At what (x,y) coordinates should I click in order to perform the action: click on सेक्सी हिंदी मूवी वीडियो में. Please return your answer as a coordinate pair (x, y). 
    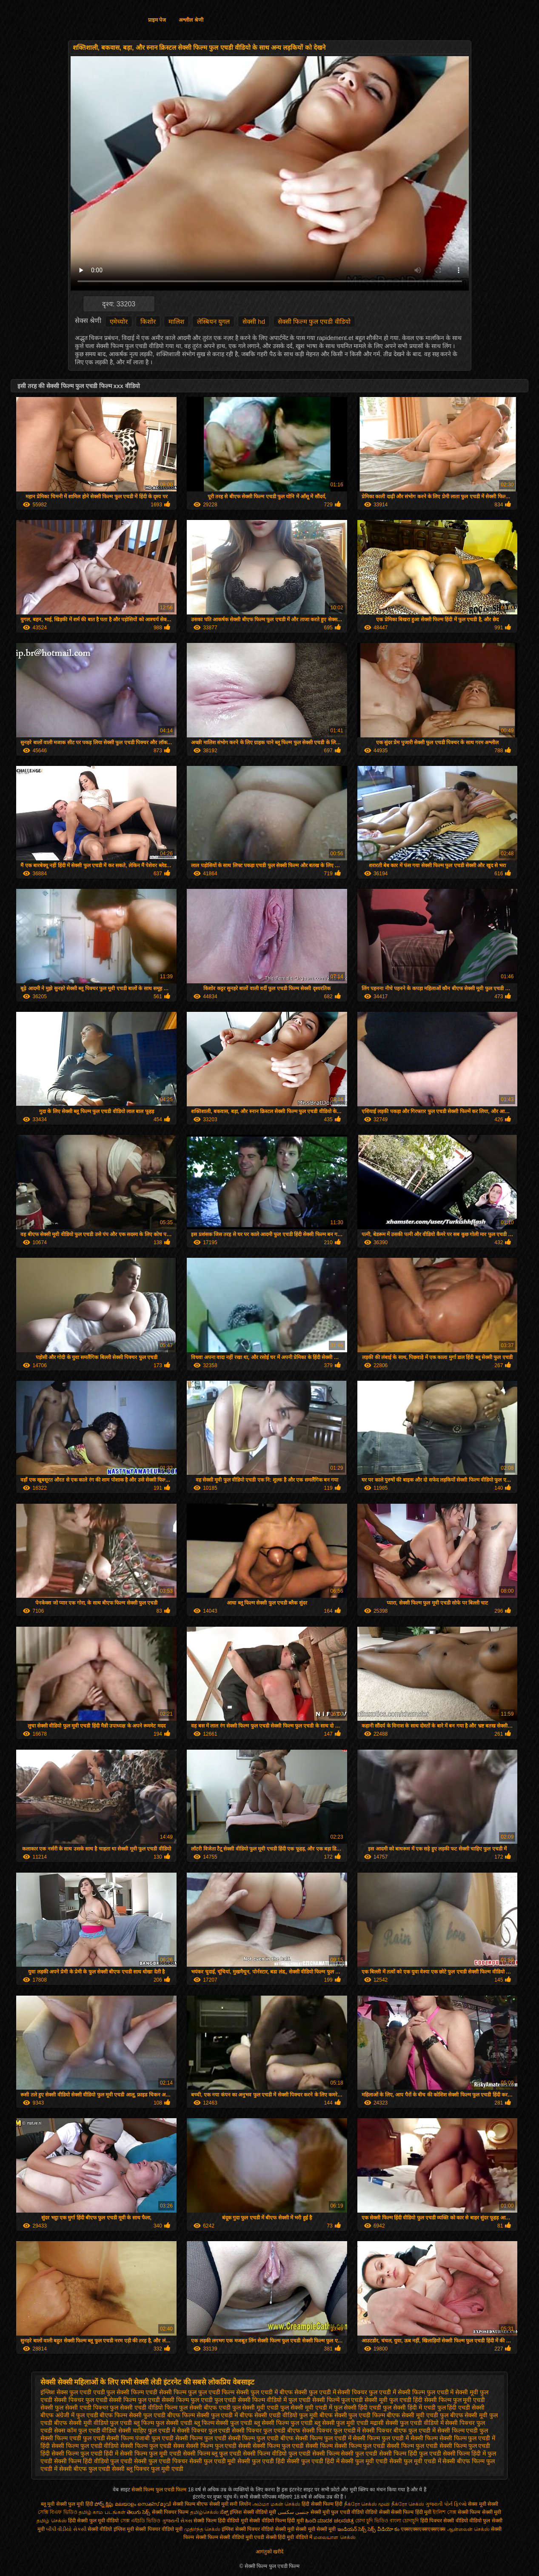
    Looking at the image, I should click on (289, 2537).